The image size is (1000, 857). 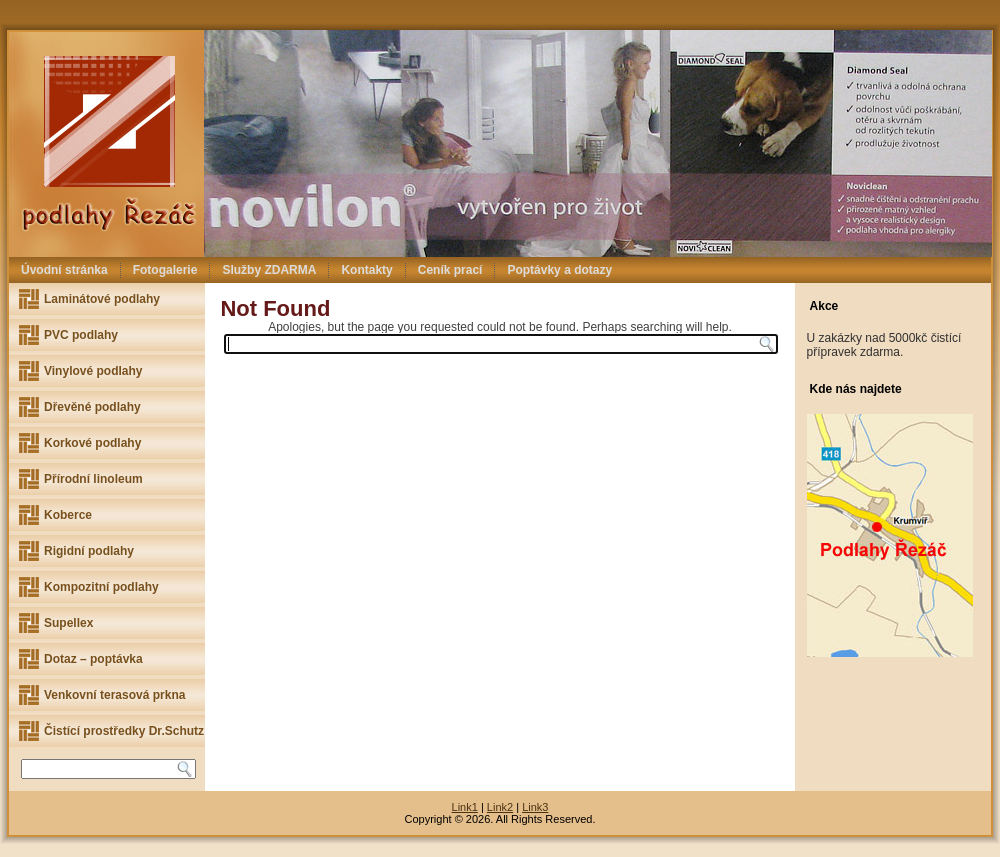 What do you see at coordinates (89, 551) in the screenshot?
I see `Rigidní podlahy` at bounding box center [89, 551].